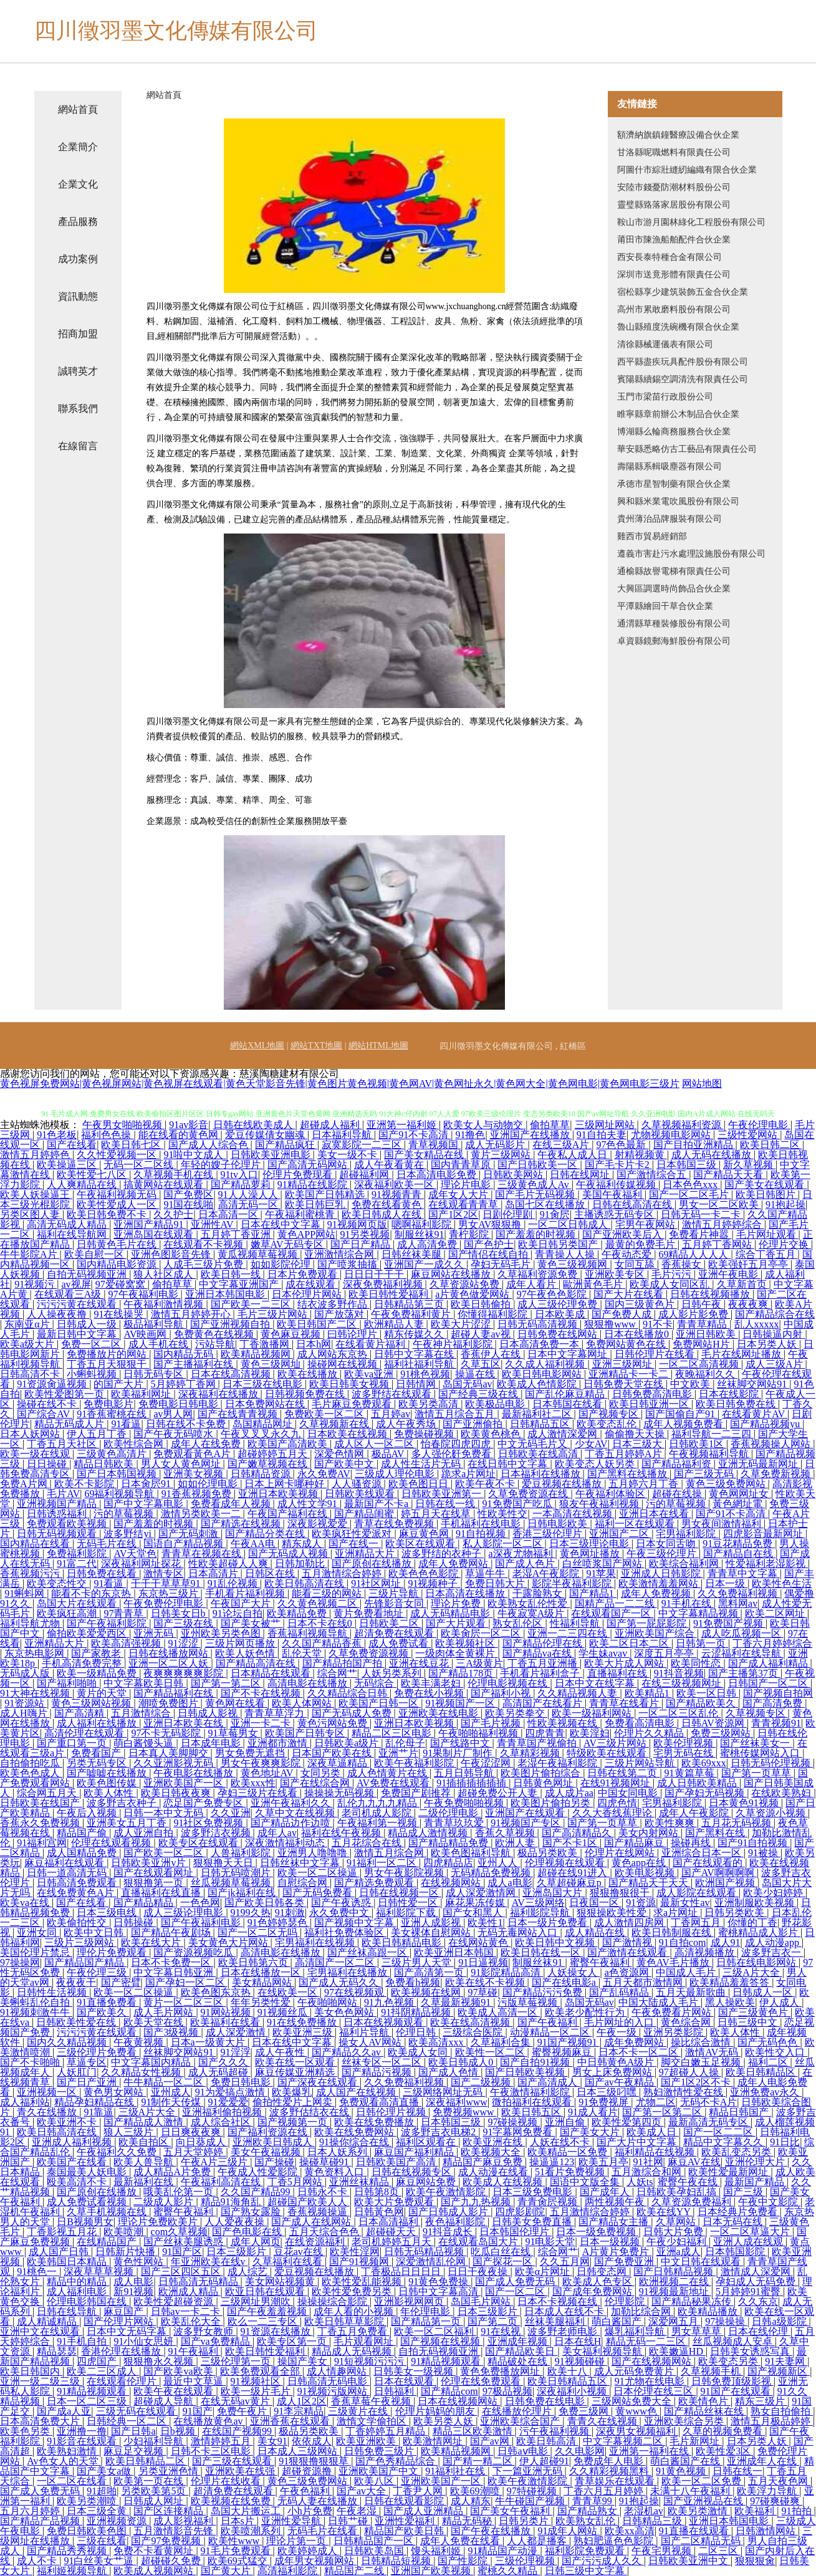 The image size is (816, 2576). Describe the element at coordinates (569, 1793) in the screenshot. I see `成人成片aa` at that location.